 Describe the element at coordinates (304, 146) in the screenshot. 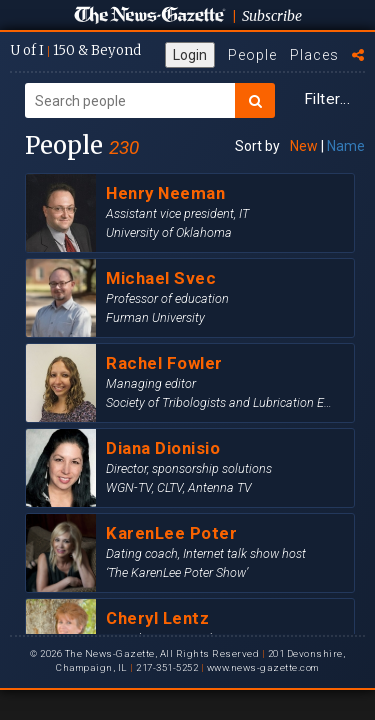

I see `New` at that location.